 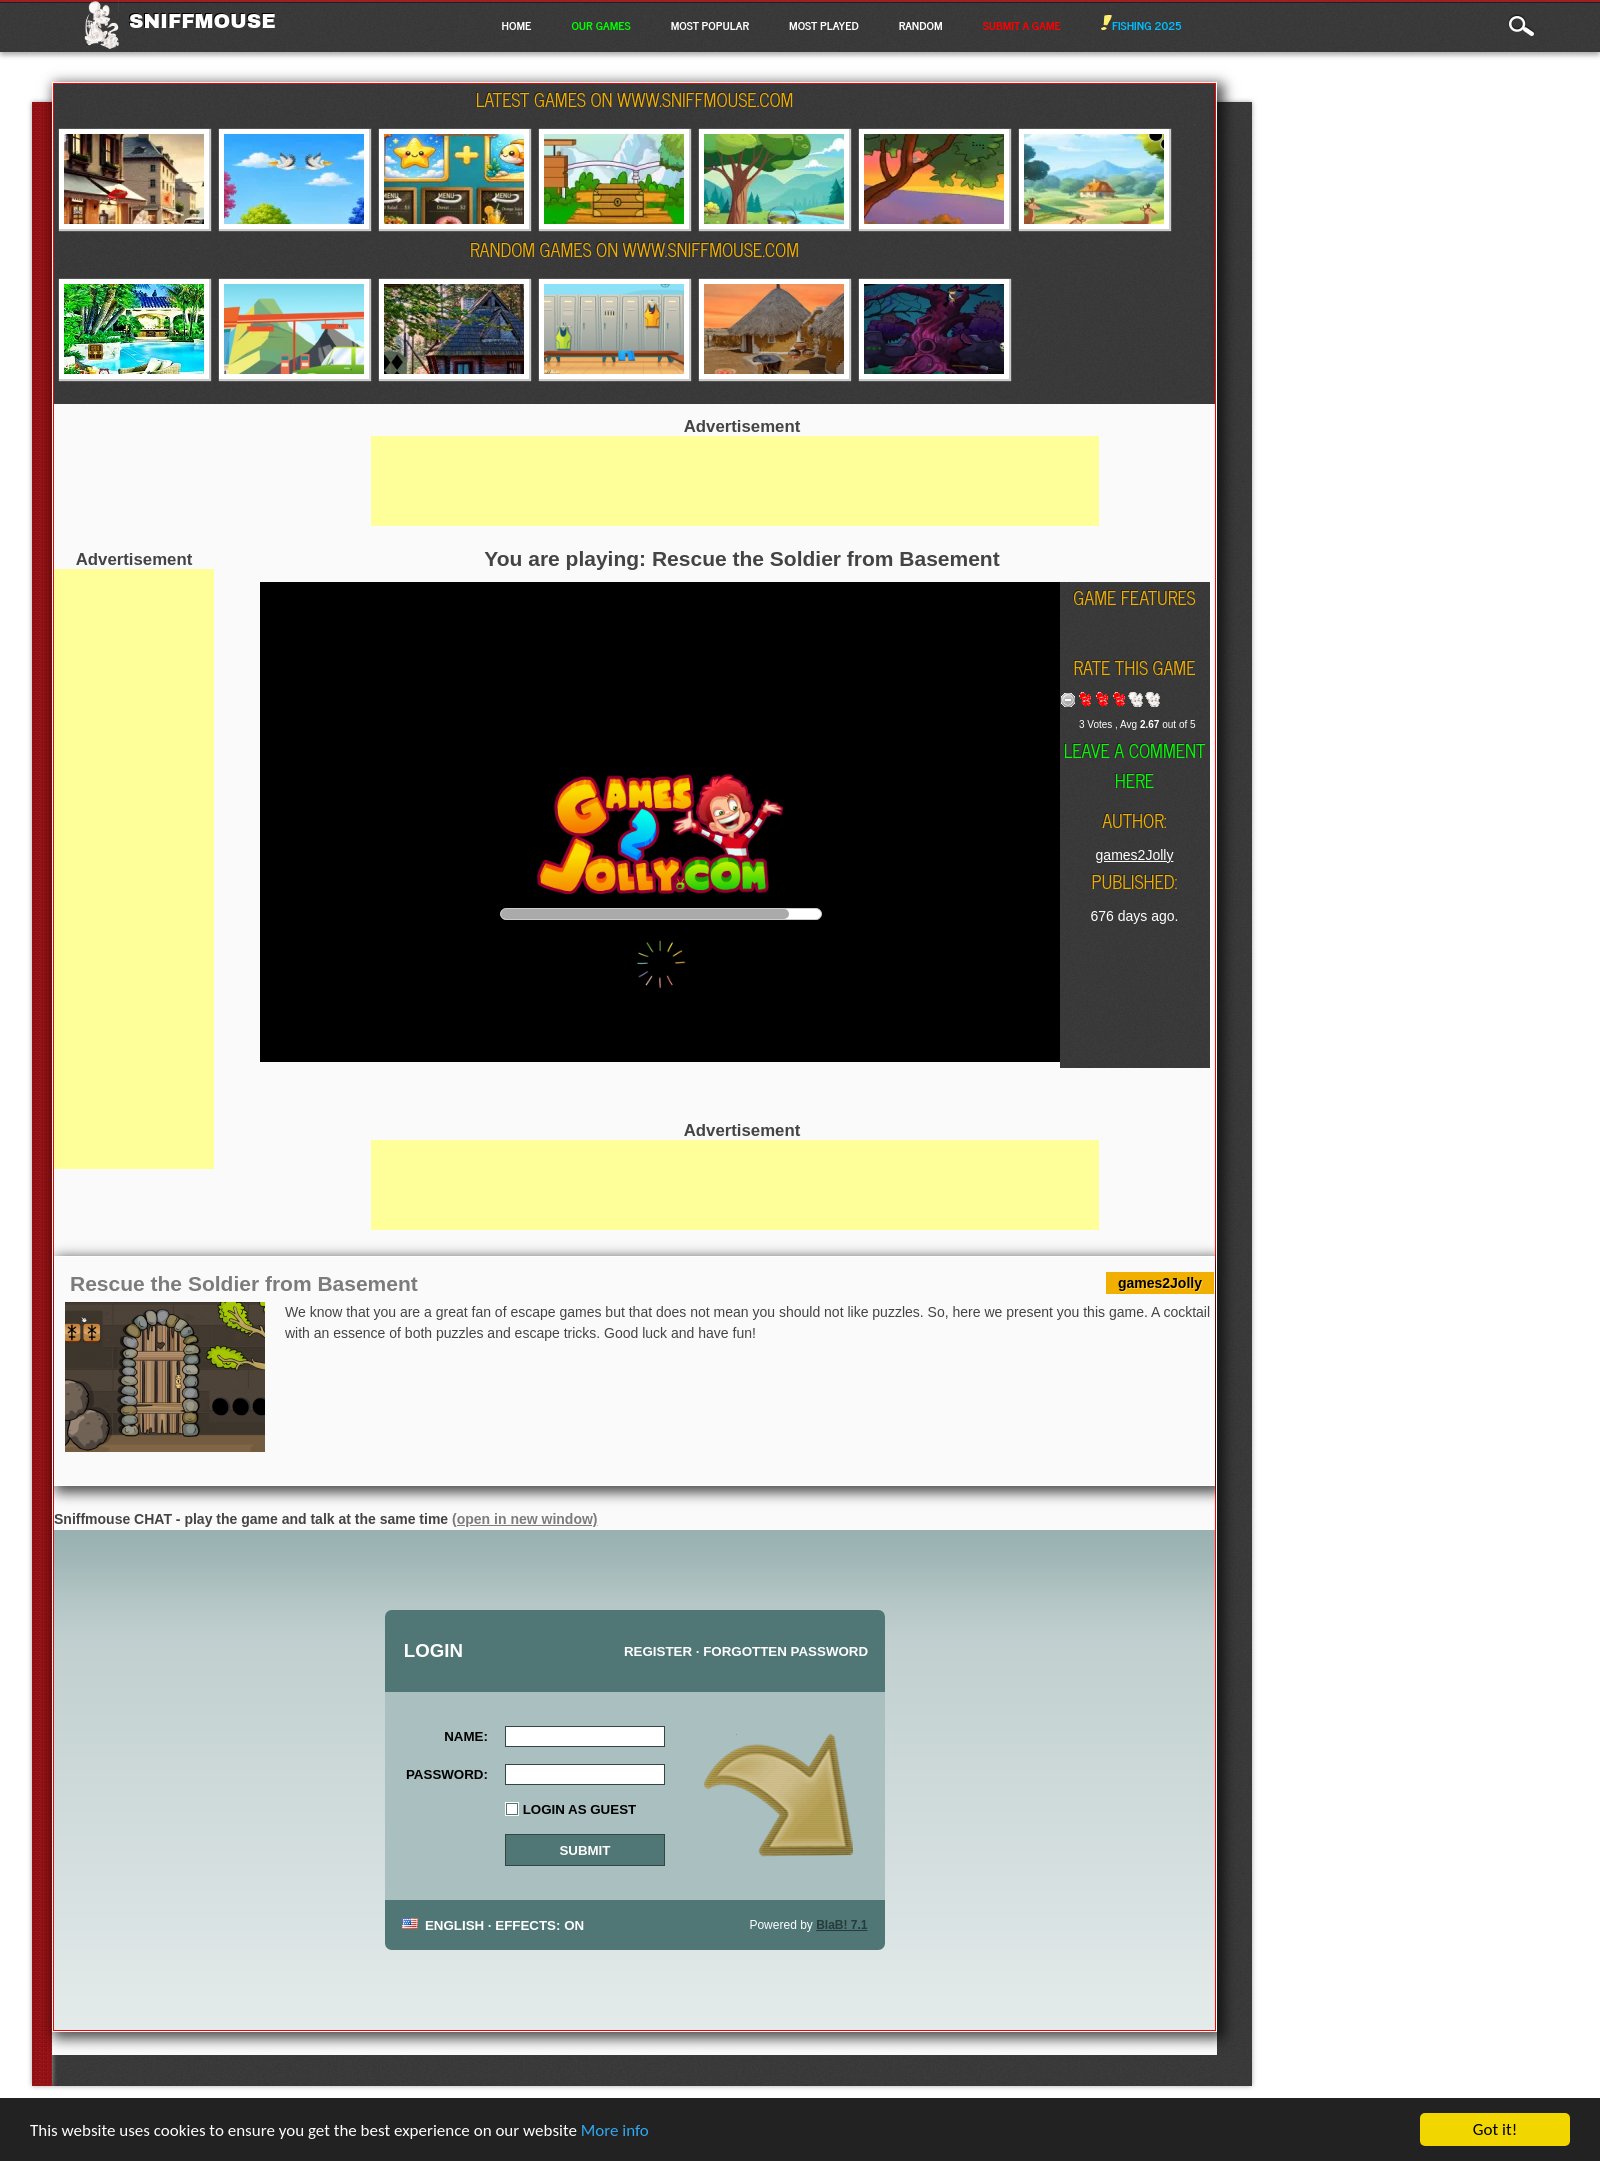 I want to click on Rescue the Soldier from Basement, so click(x=244, y=1283).